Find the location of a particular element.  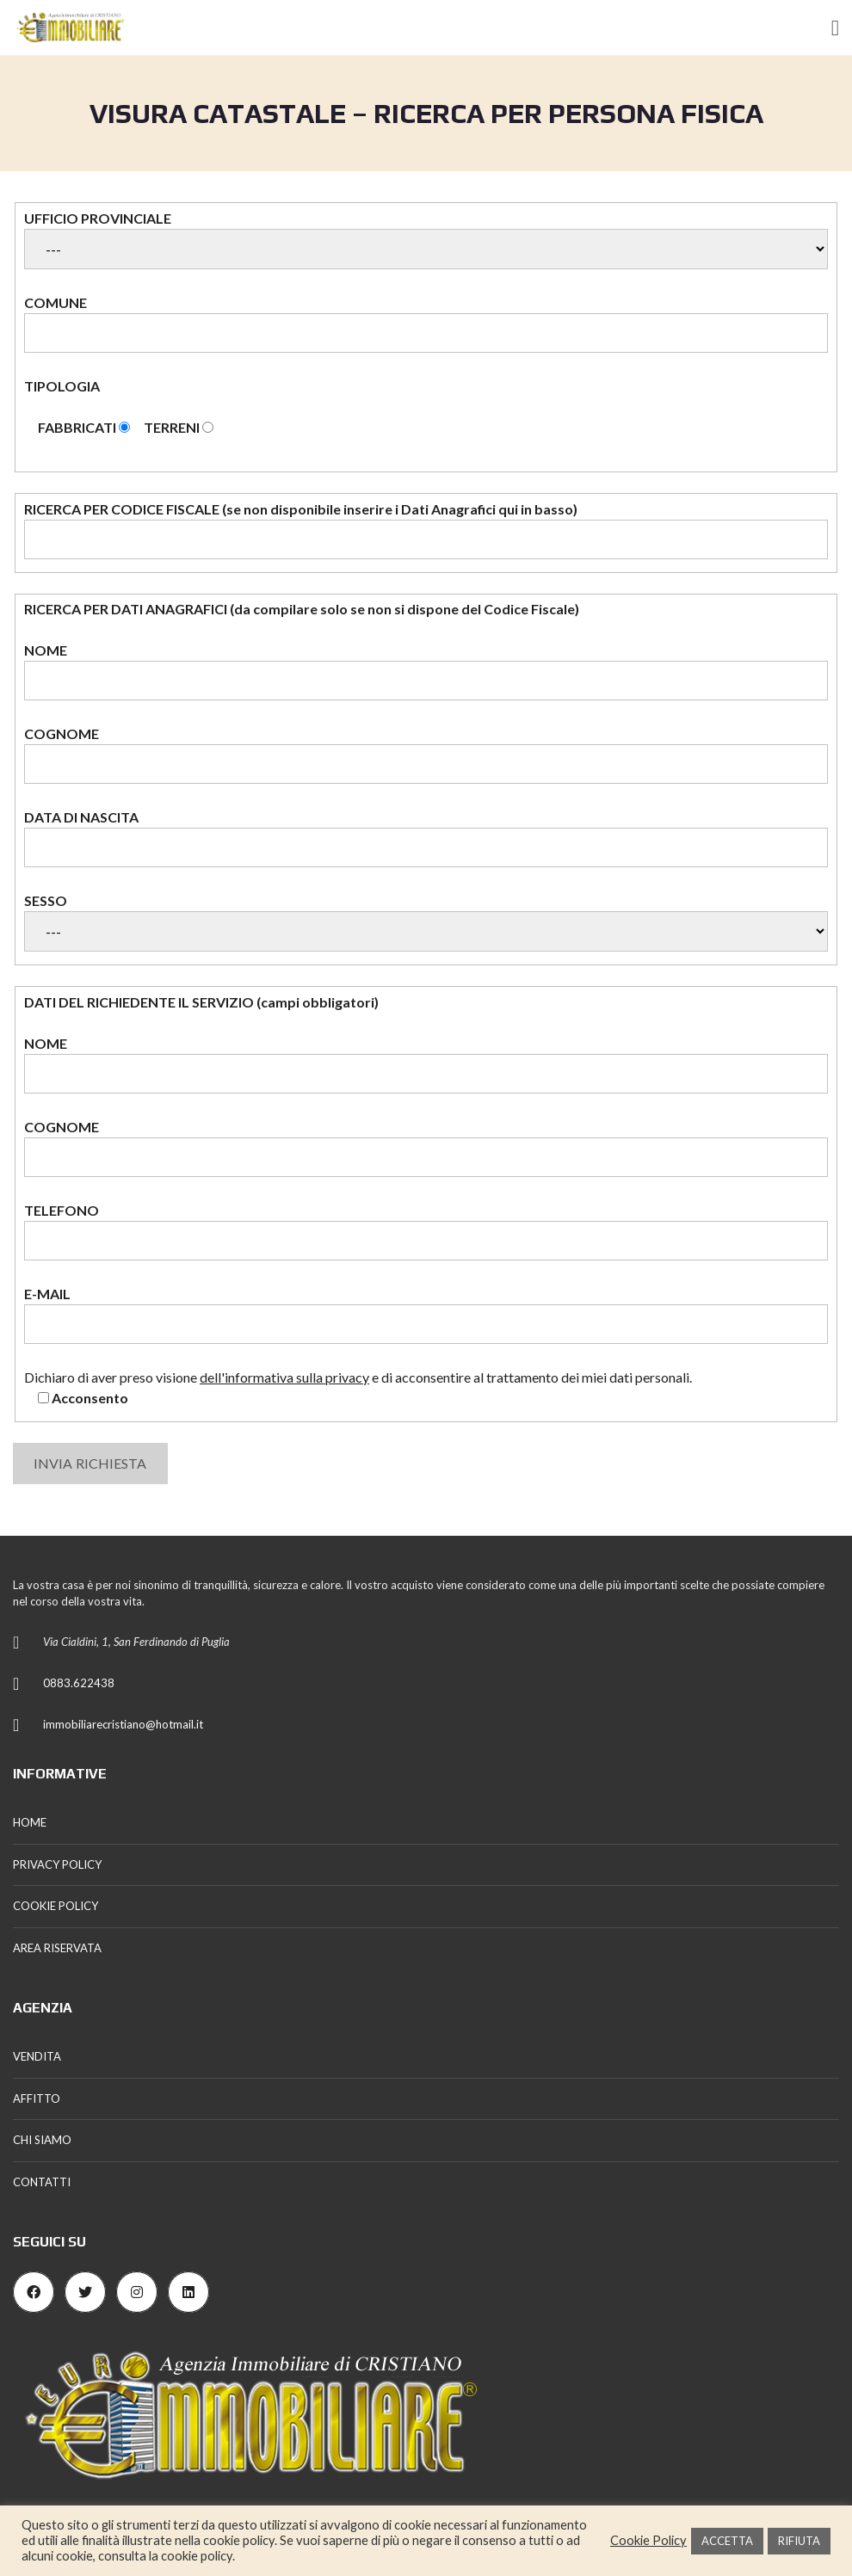

TIPOLOGIA is located at coordinates (426, 408).